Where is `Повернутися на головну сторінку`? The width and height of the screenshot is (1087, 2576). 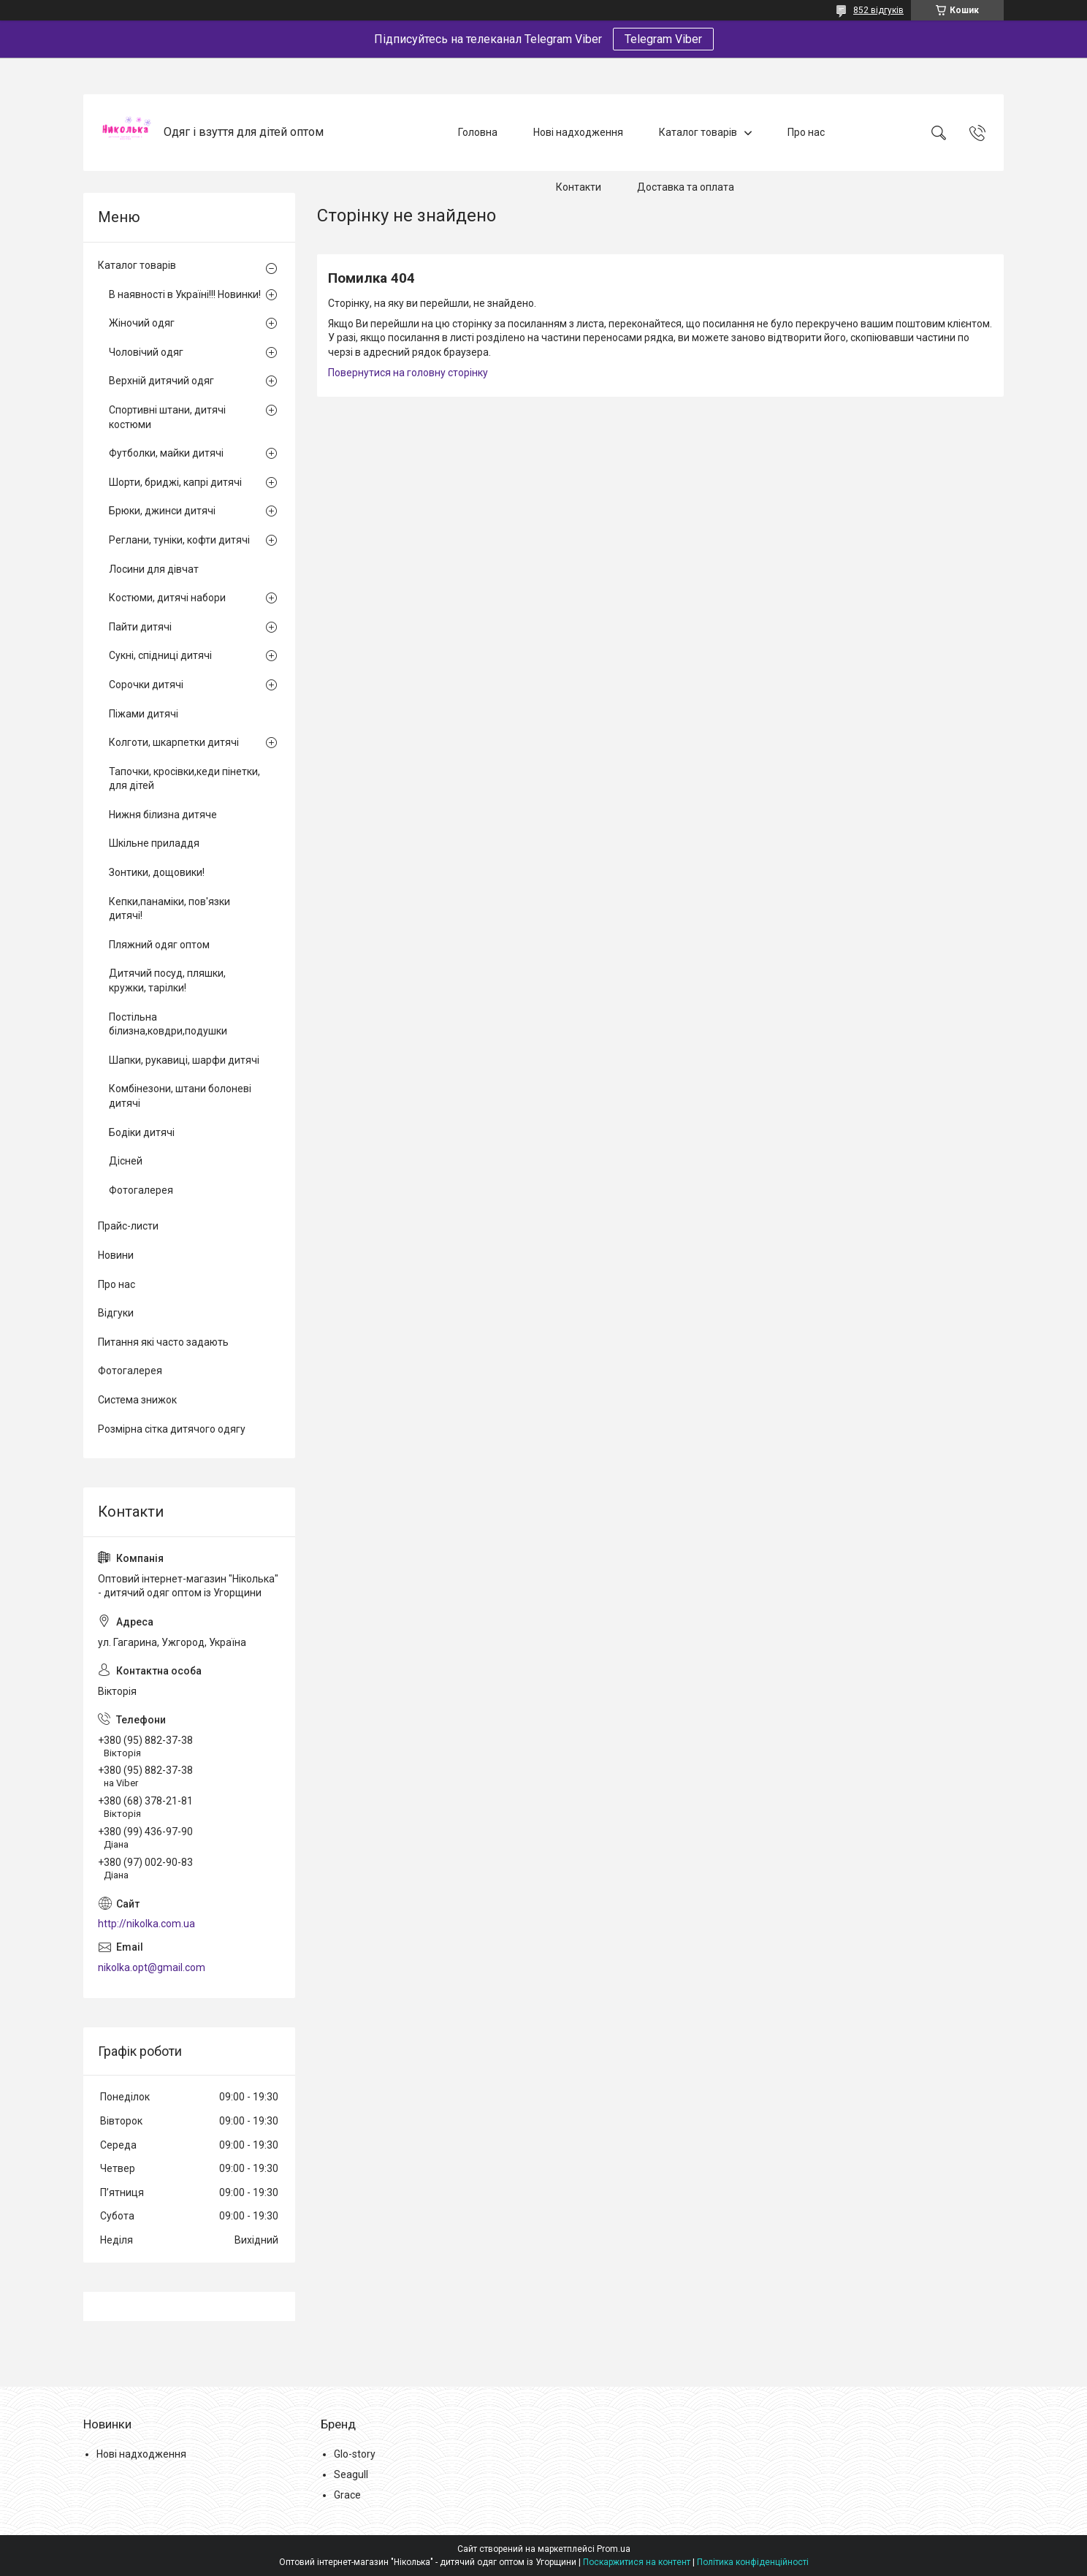 Повернутися на головну сторінку is located at coordinates (408, 372).